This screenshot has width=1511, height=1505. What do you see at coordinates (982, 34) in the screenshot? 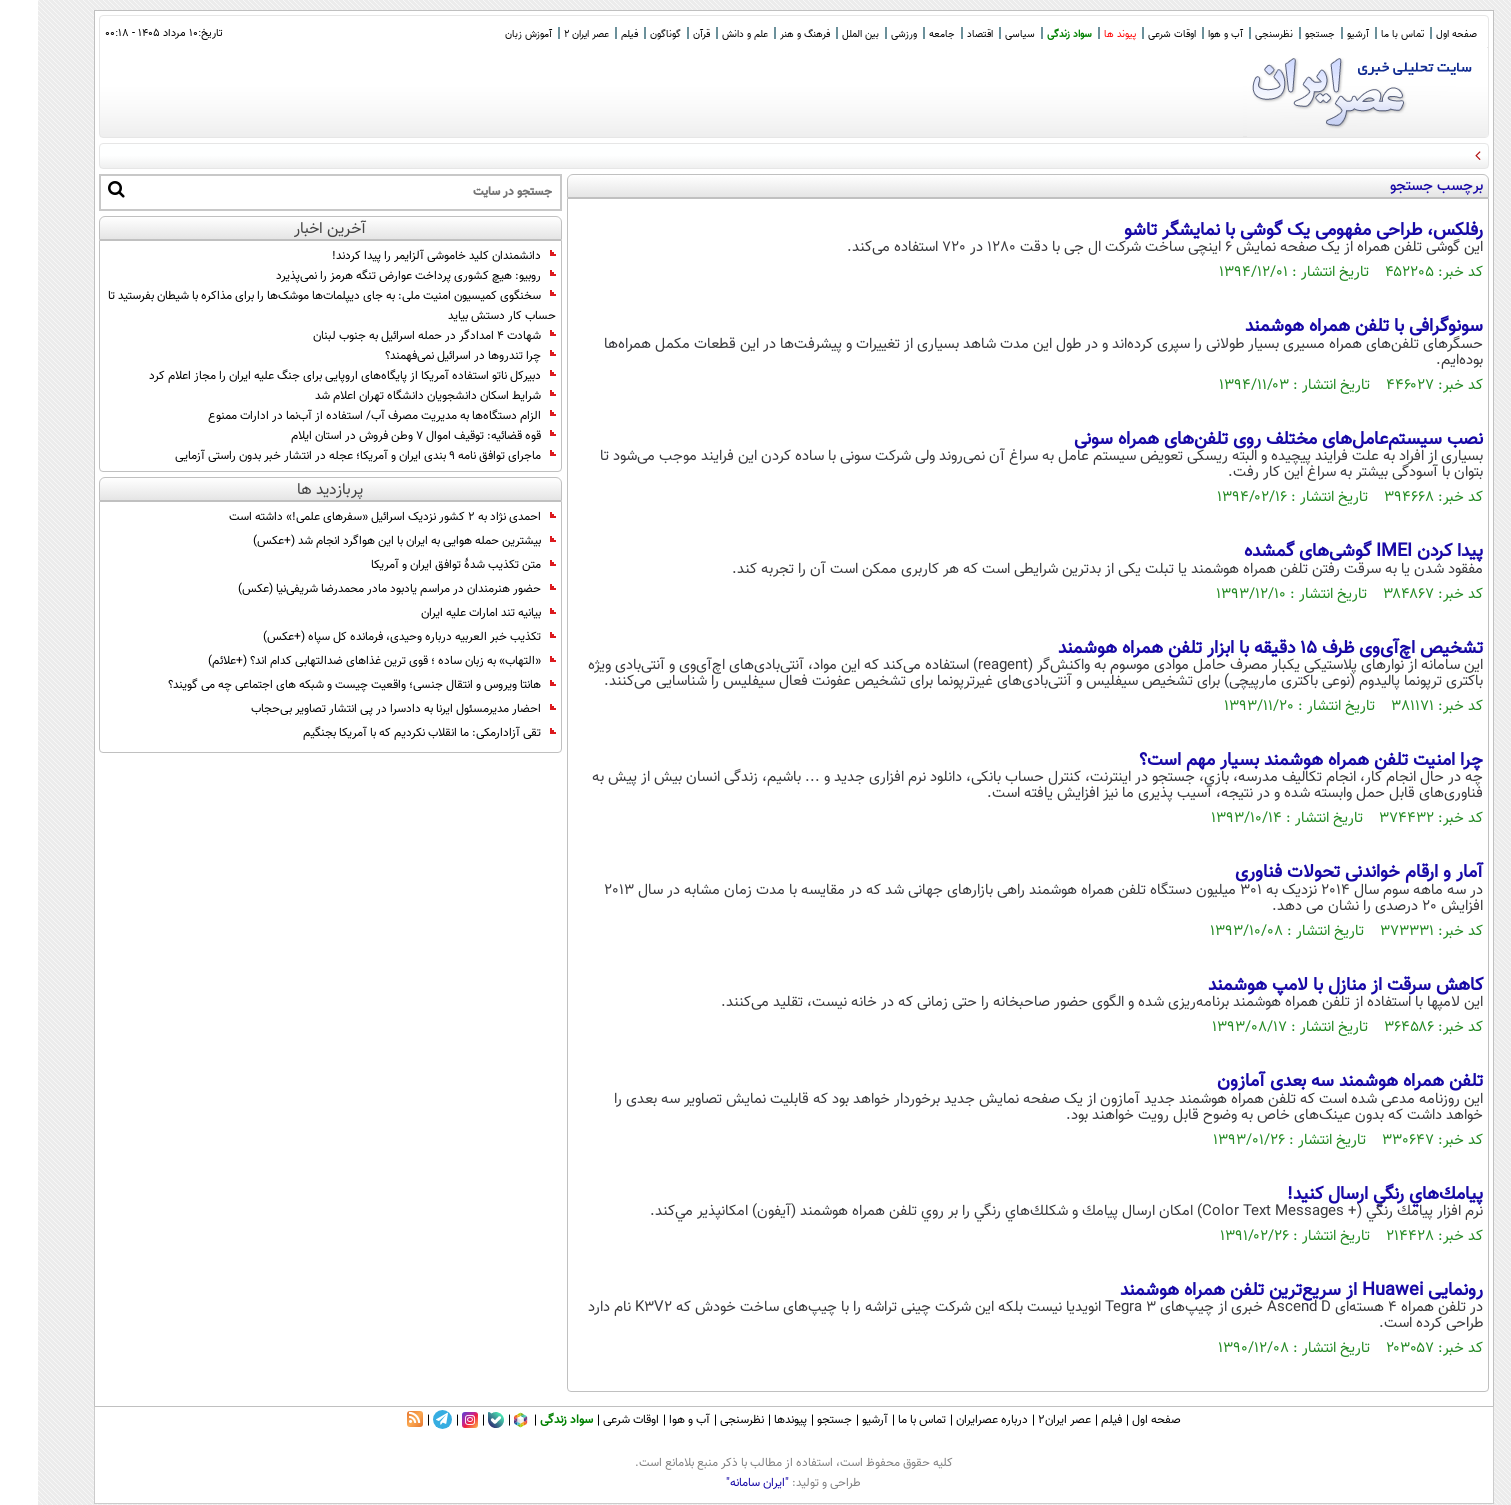
I see `سیاسی` at bounding box center [982, 34].